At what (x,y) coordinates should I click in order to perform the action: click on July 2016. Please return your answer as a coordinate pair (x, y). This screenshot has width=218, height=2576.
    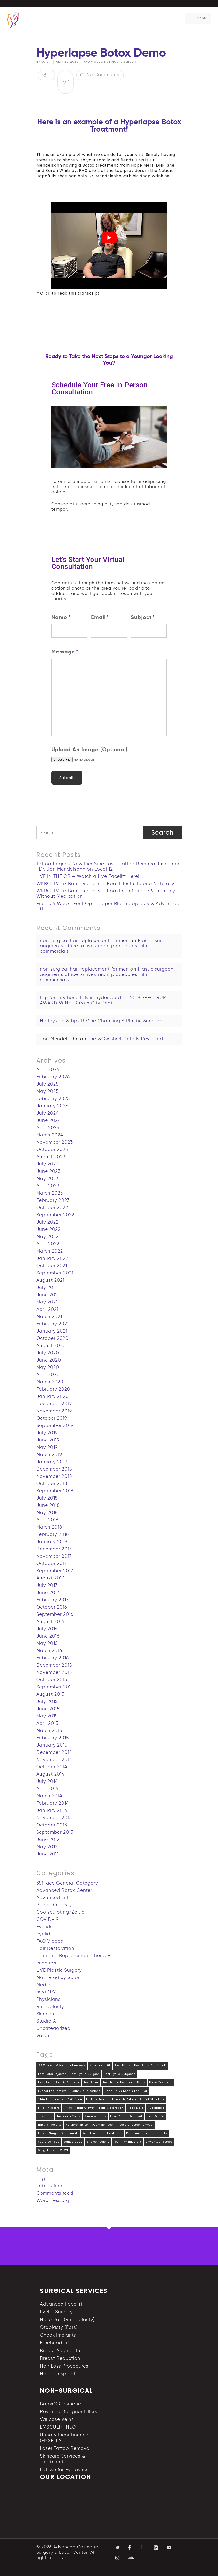
    Looking at the image, I should click on (47, 1629).